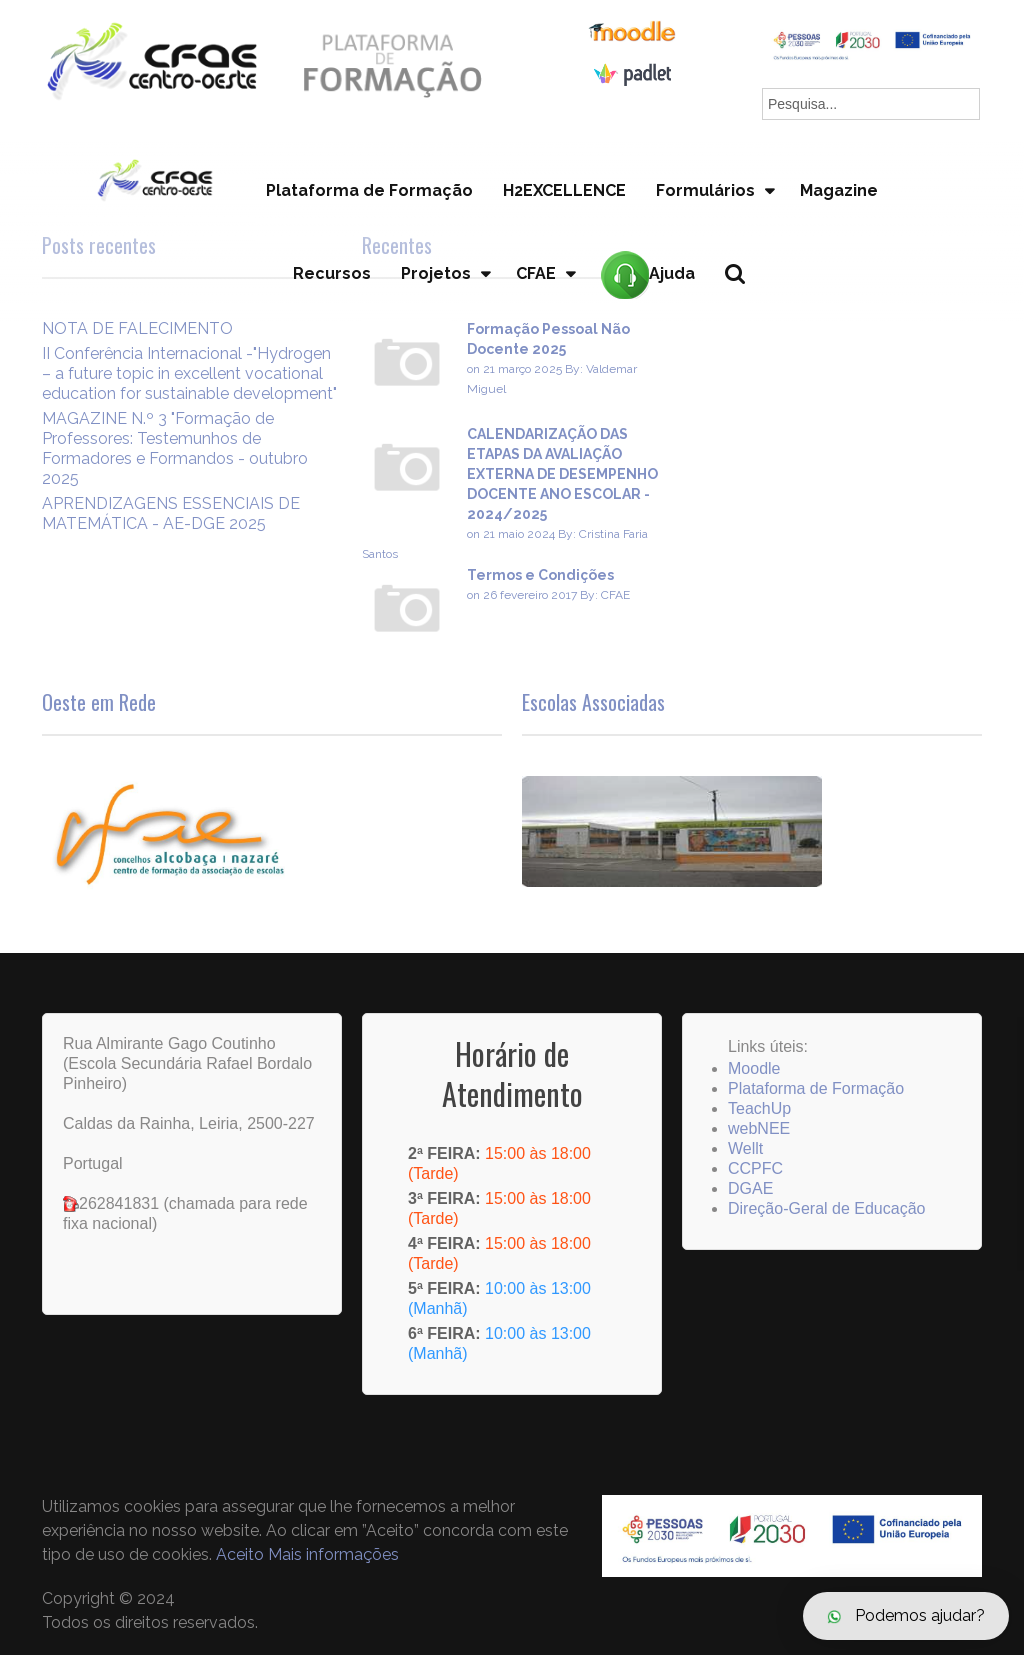 This screenshot has height=1655, width=1024. Describe the element at coordinates (171, 513) in the screenshot. I see `APRENDIZAGENS ESSENCIAIS DE MATEMÁTICA - AE-DGE 2025` at that location.